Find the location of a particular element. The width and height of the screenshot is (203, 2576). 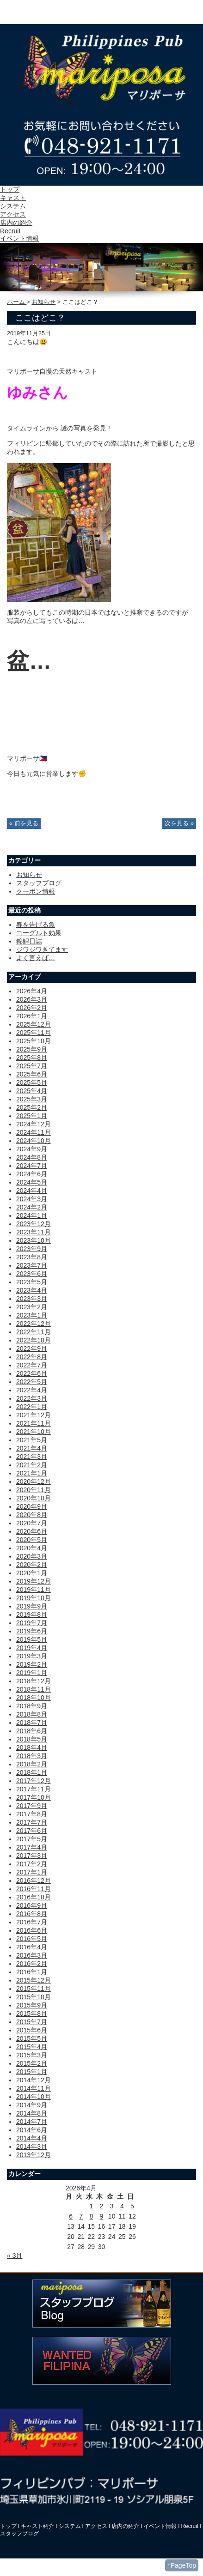

2024年11月 is located at coordinates (33, 1132).